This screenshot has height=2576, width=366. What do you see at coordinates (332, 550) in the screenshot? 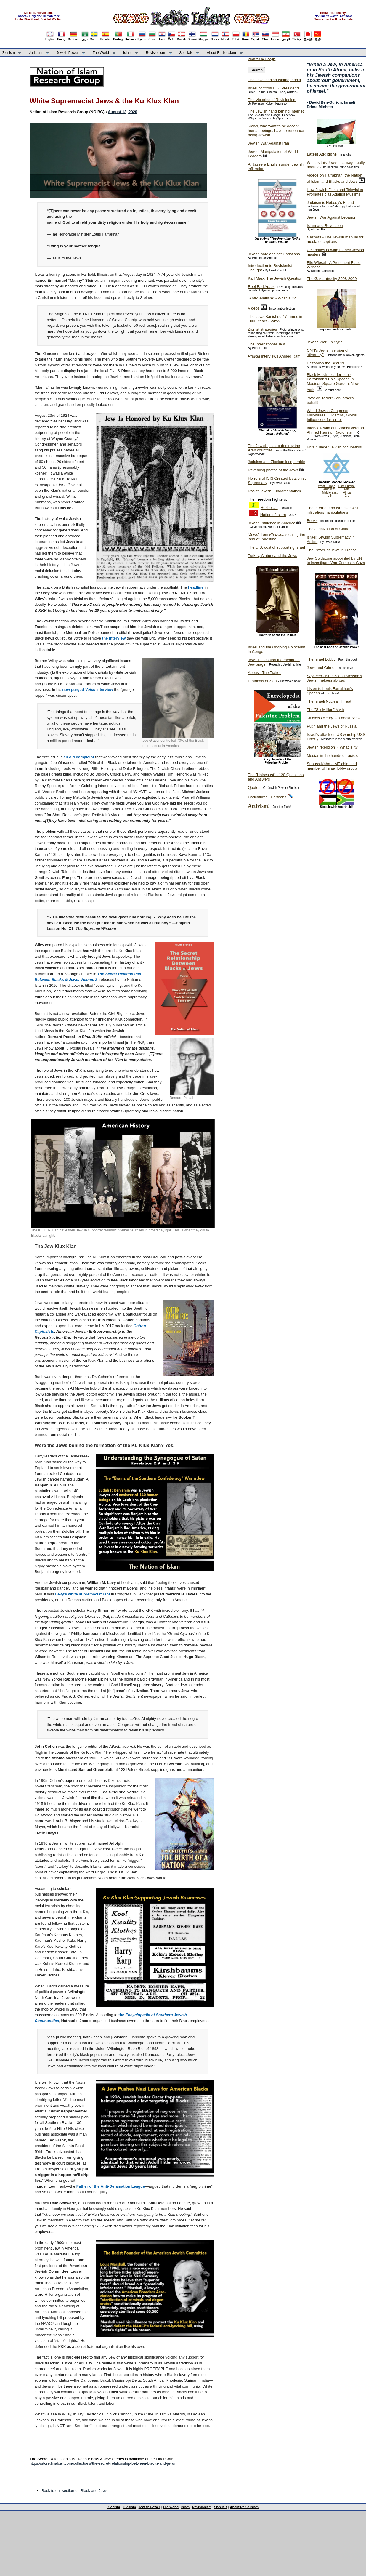
I see `The Power of Jews in France` at bounding box center [332, 550].